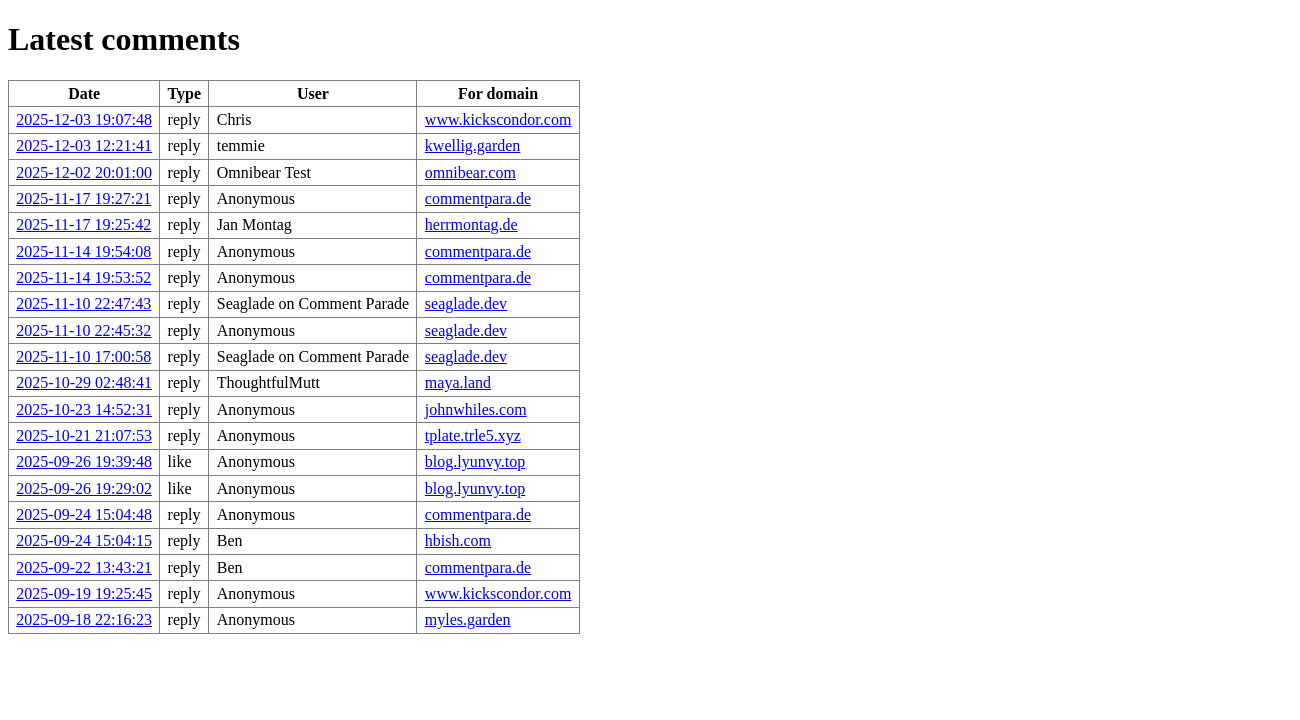 This screenshot has width=1300, height=720. What do you see at coordinates (84, 593) in the screenshot?
I see `2025-09-19 19:25:45` at bounding box center [84, 593].